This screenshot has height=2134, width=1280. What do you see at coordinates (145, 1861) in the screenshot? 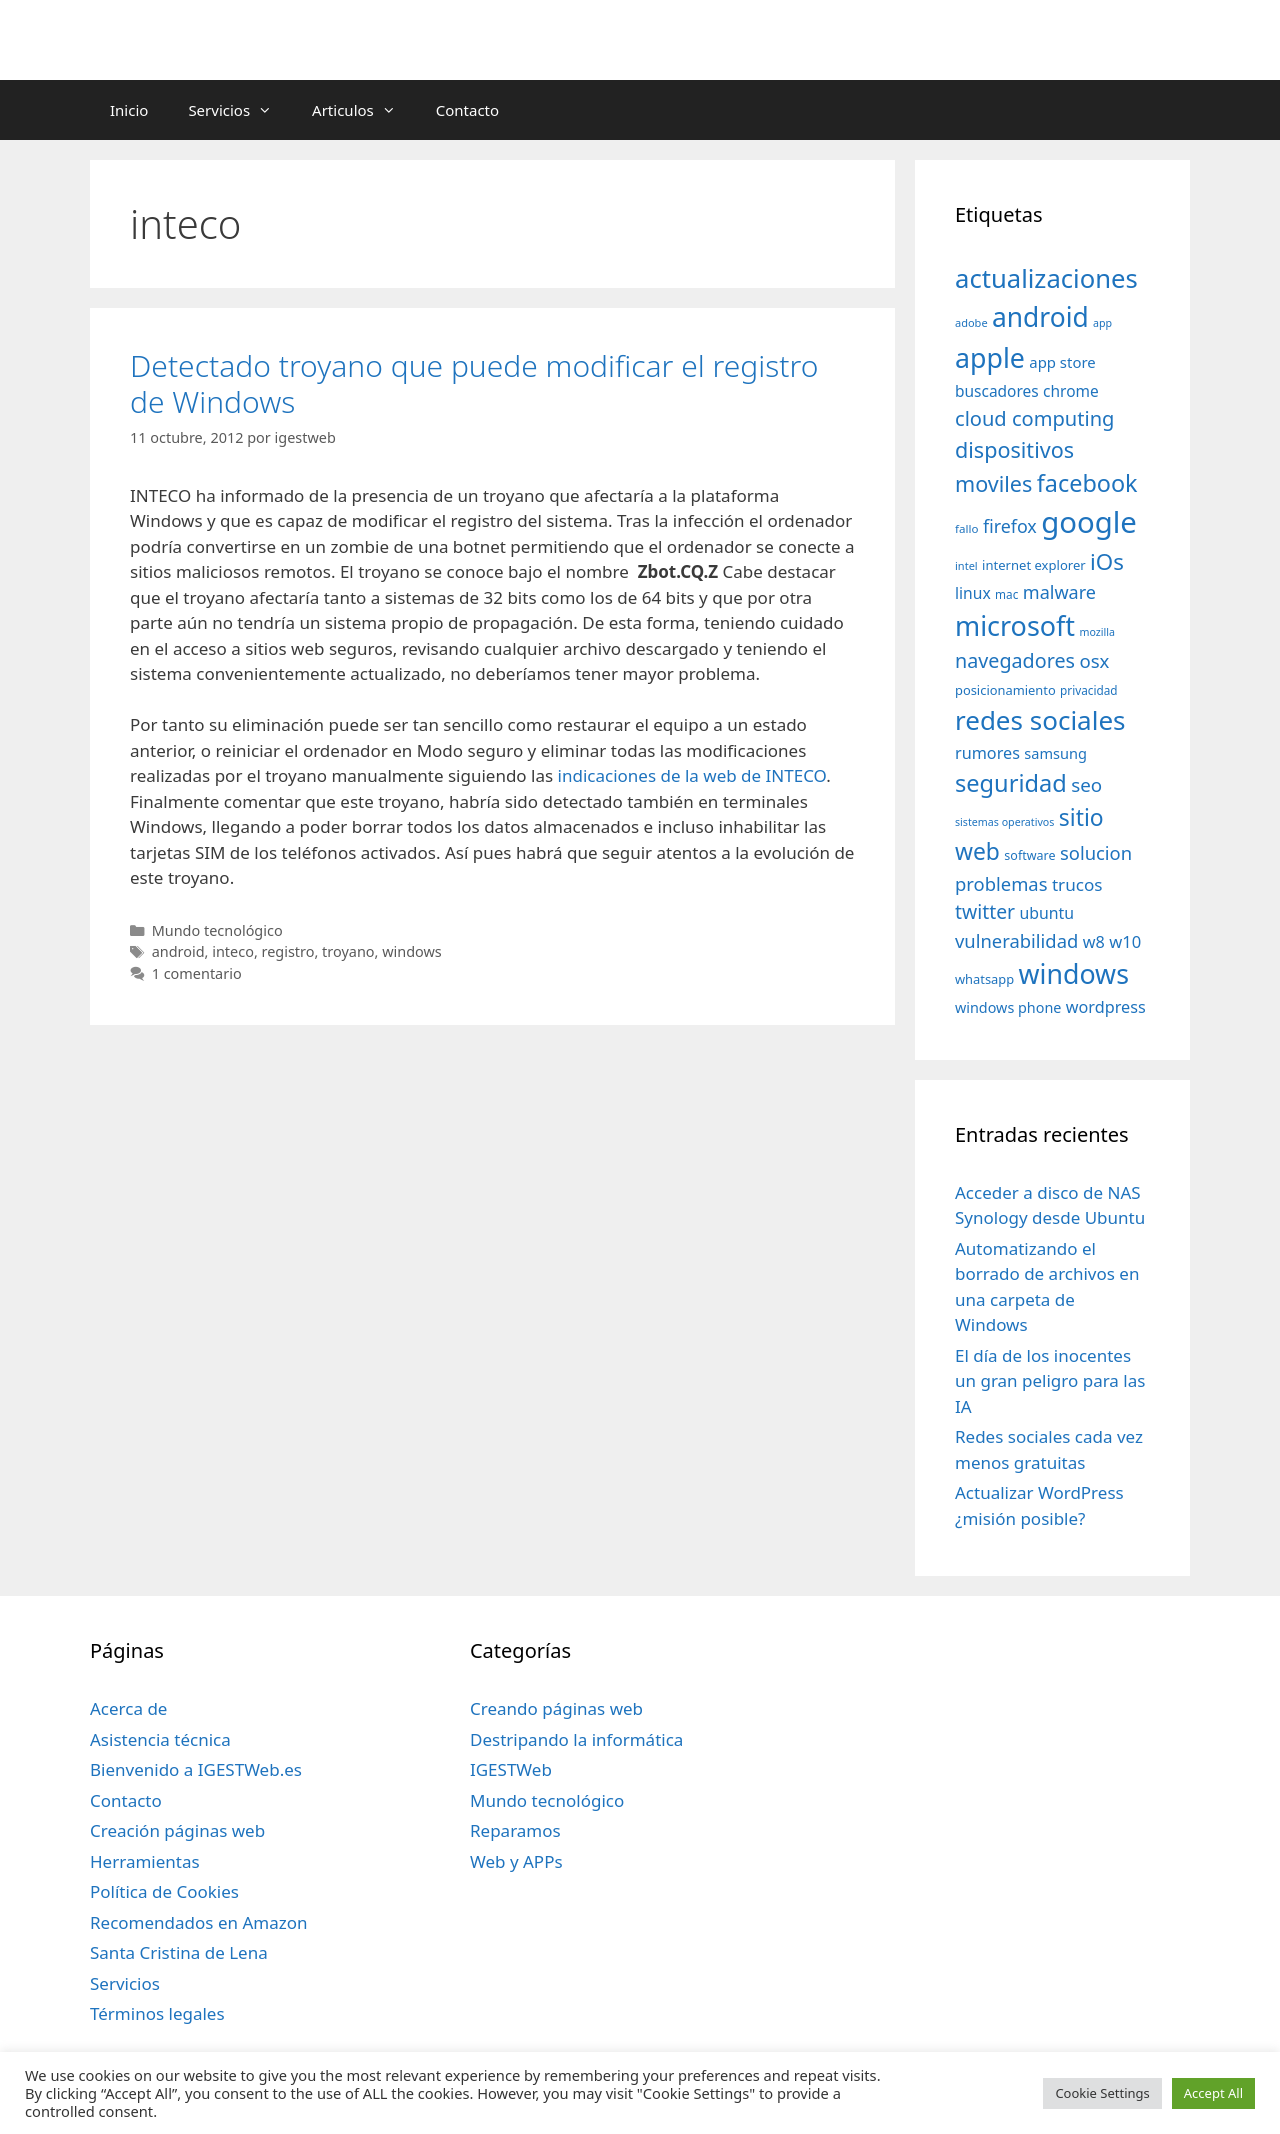
I see `Herramientas` at bounding box center [145, 1861].